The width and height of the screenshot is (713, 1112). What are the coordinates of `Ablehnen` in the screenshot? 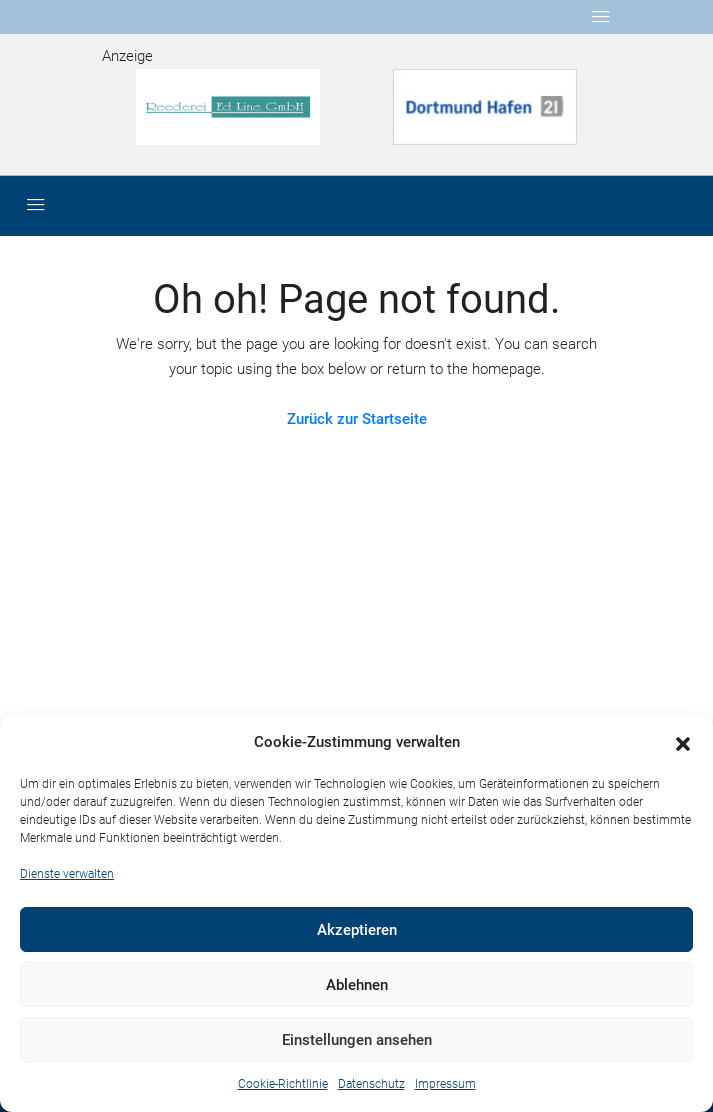 It's located at (357, 985).